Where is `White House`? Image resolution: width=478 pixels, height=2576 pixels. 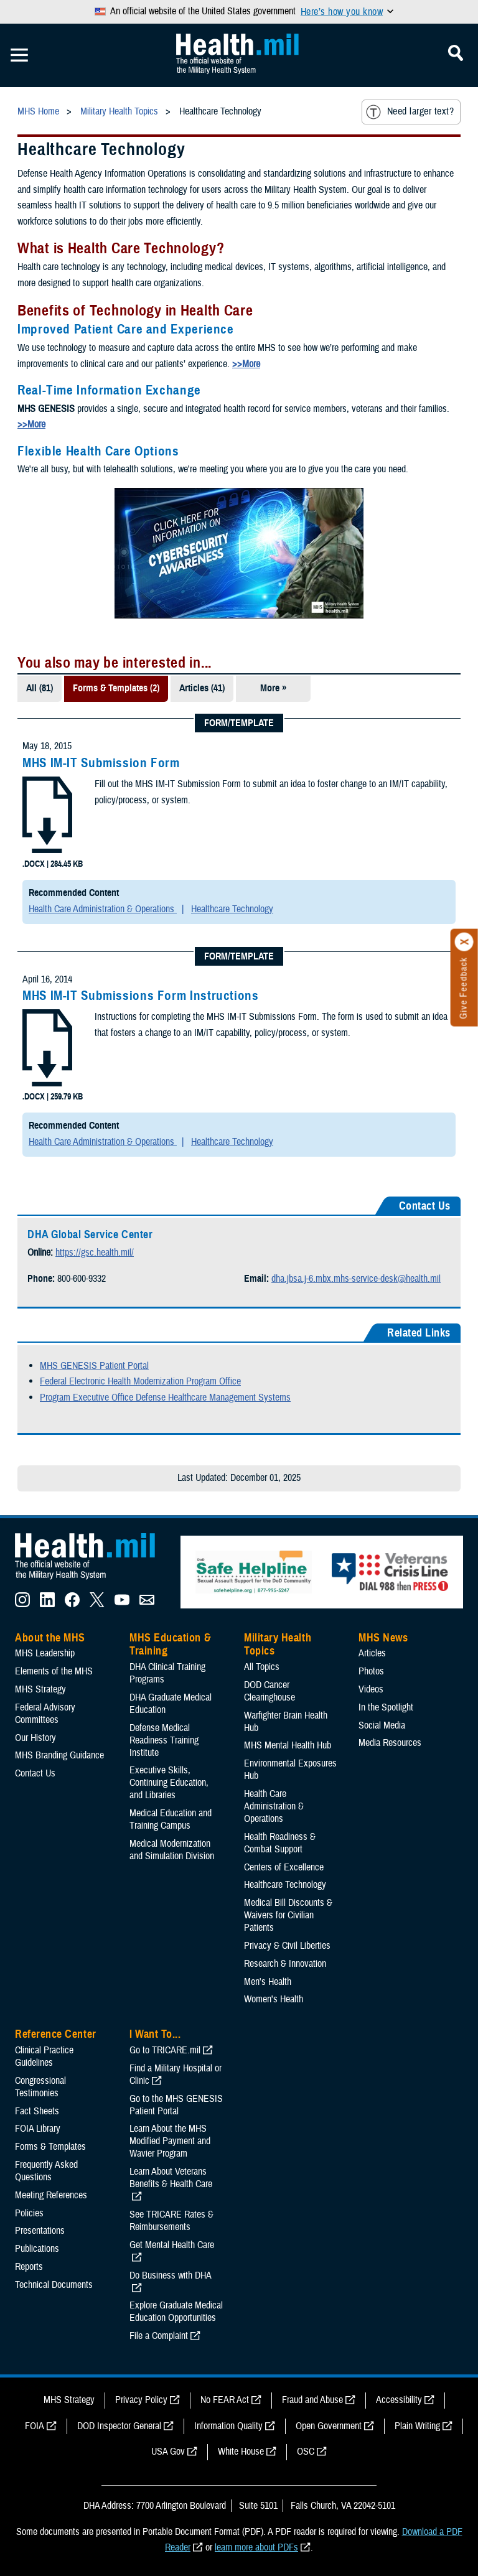 White House is located at coordinates (241, 2451).